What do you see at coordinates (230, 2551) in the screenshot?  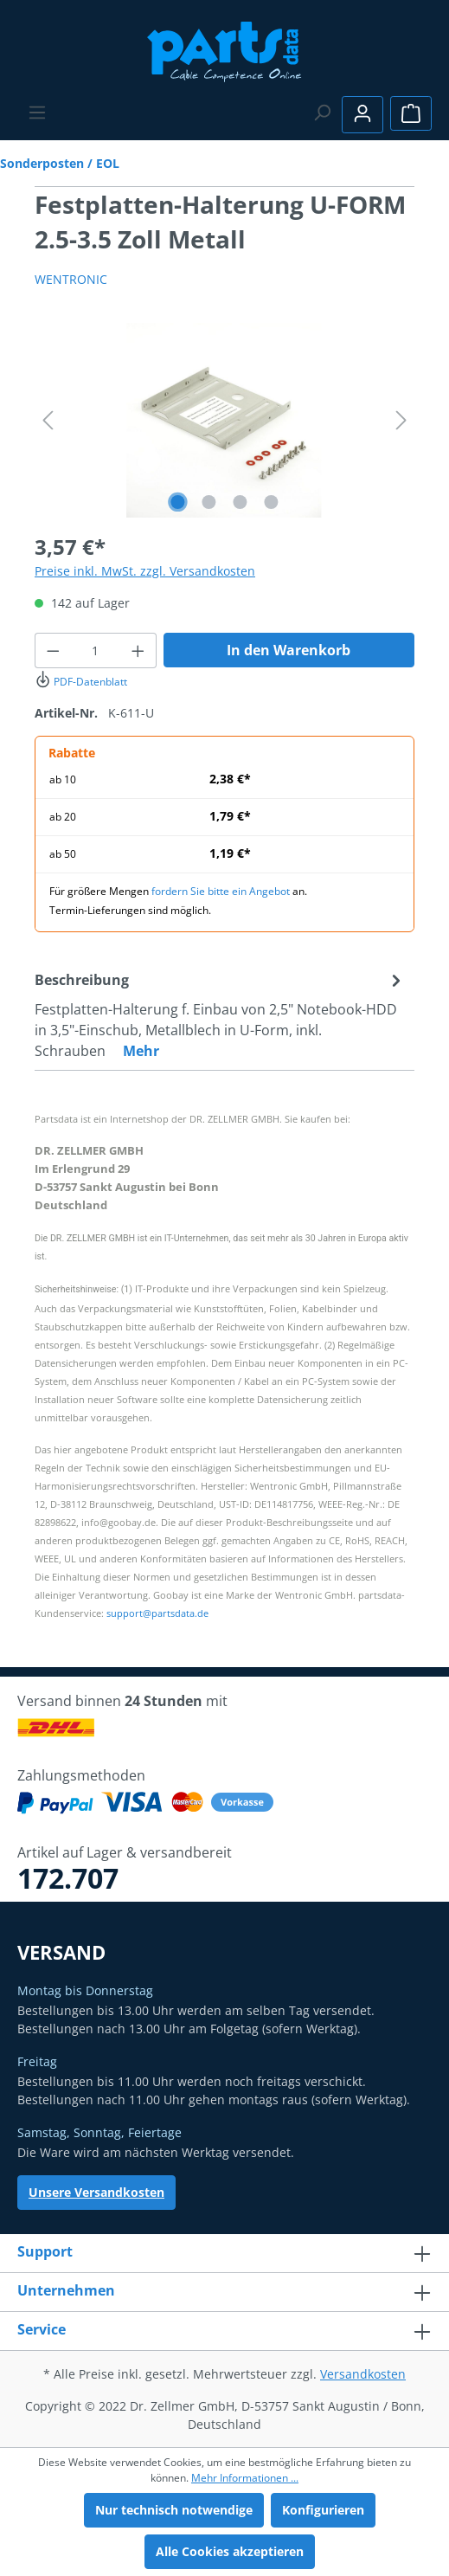 I see `Alle Cookies akzeptieren` at bounding box center [230, 2551].